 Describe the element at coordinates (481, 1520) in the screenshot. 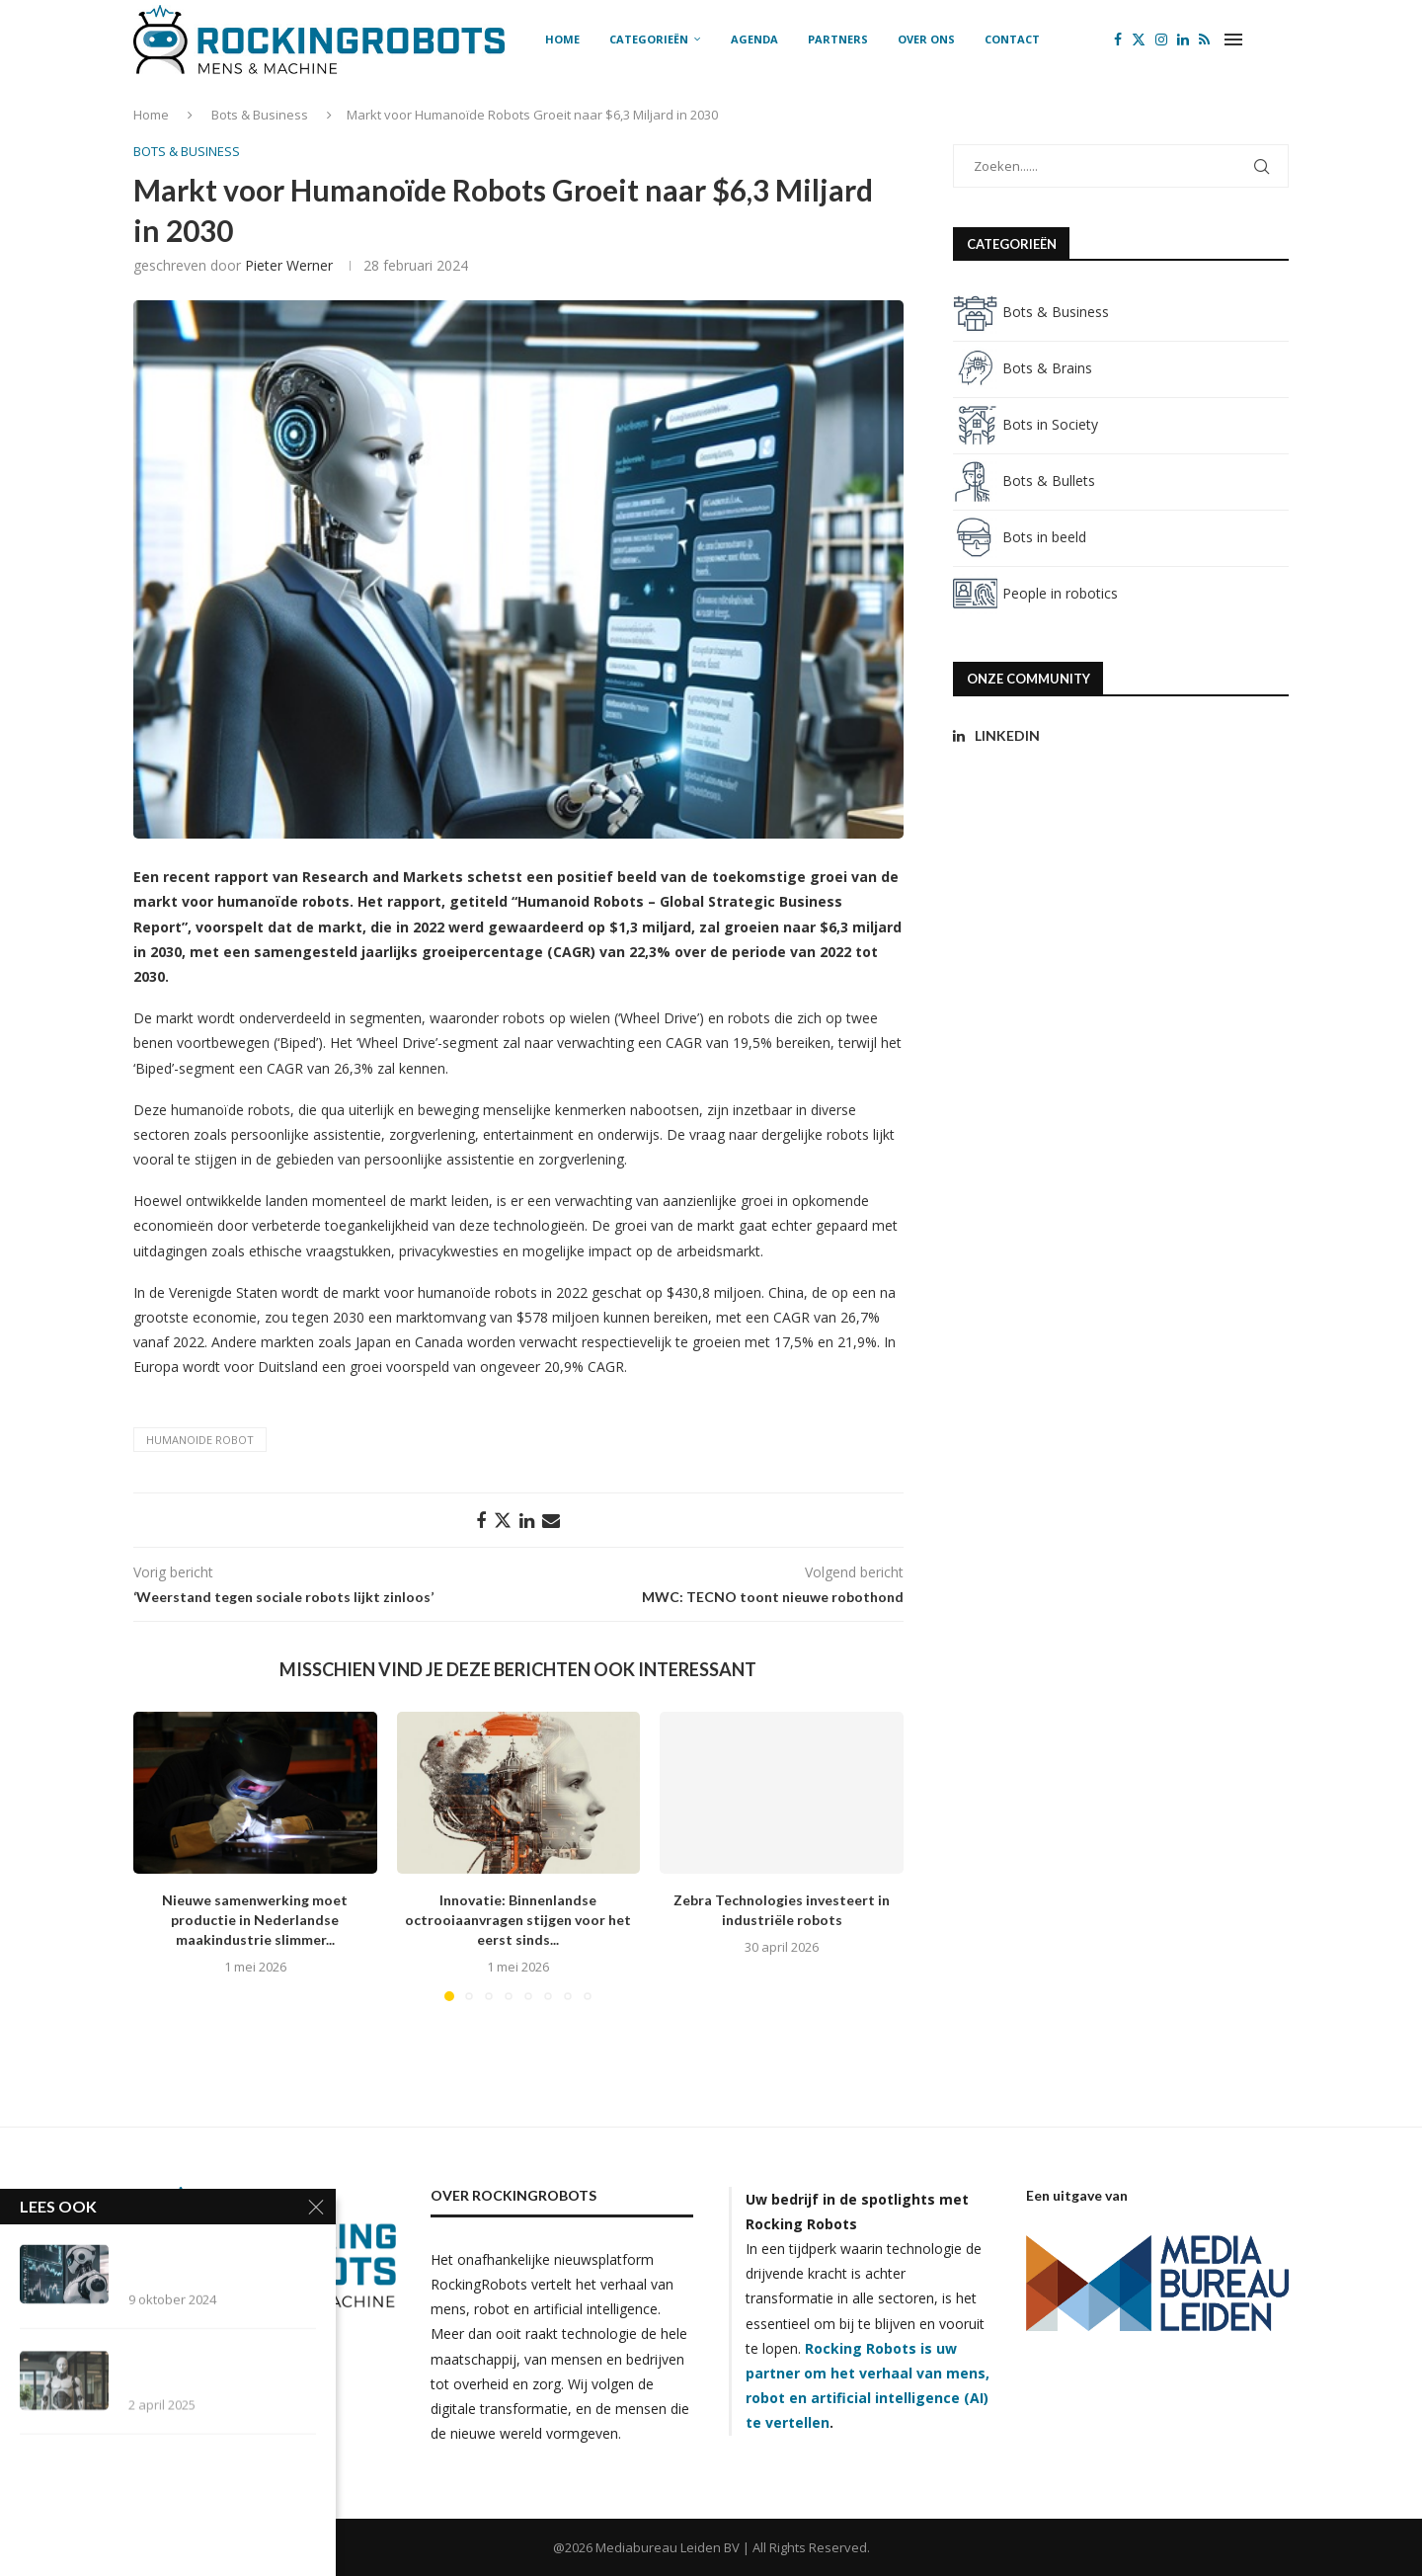

I see `[Share on Facebook]` at that location.